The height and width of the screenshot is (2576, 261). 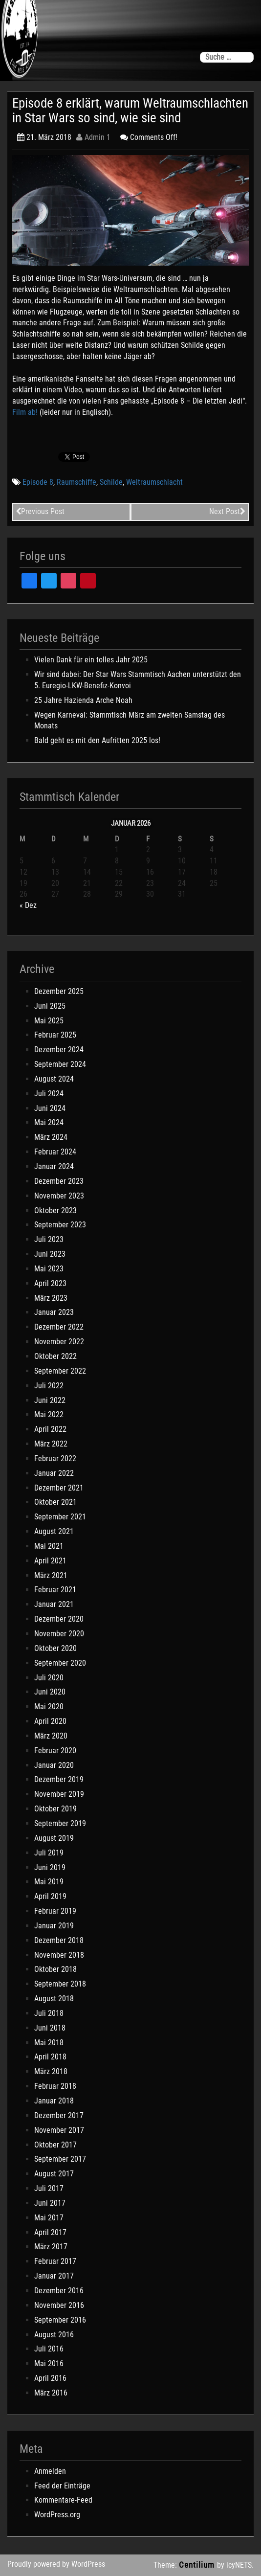 I want to click on Januar 2017, so click(x=54, y=2276).